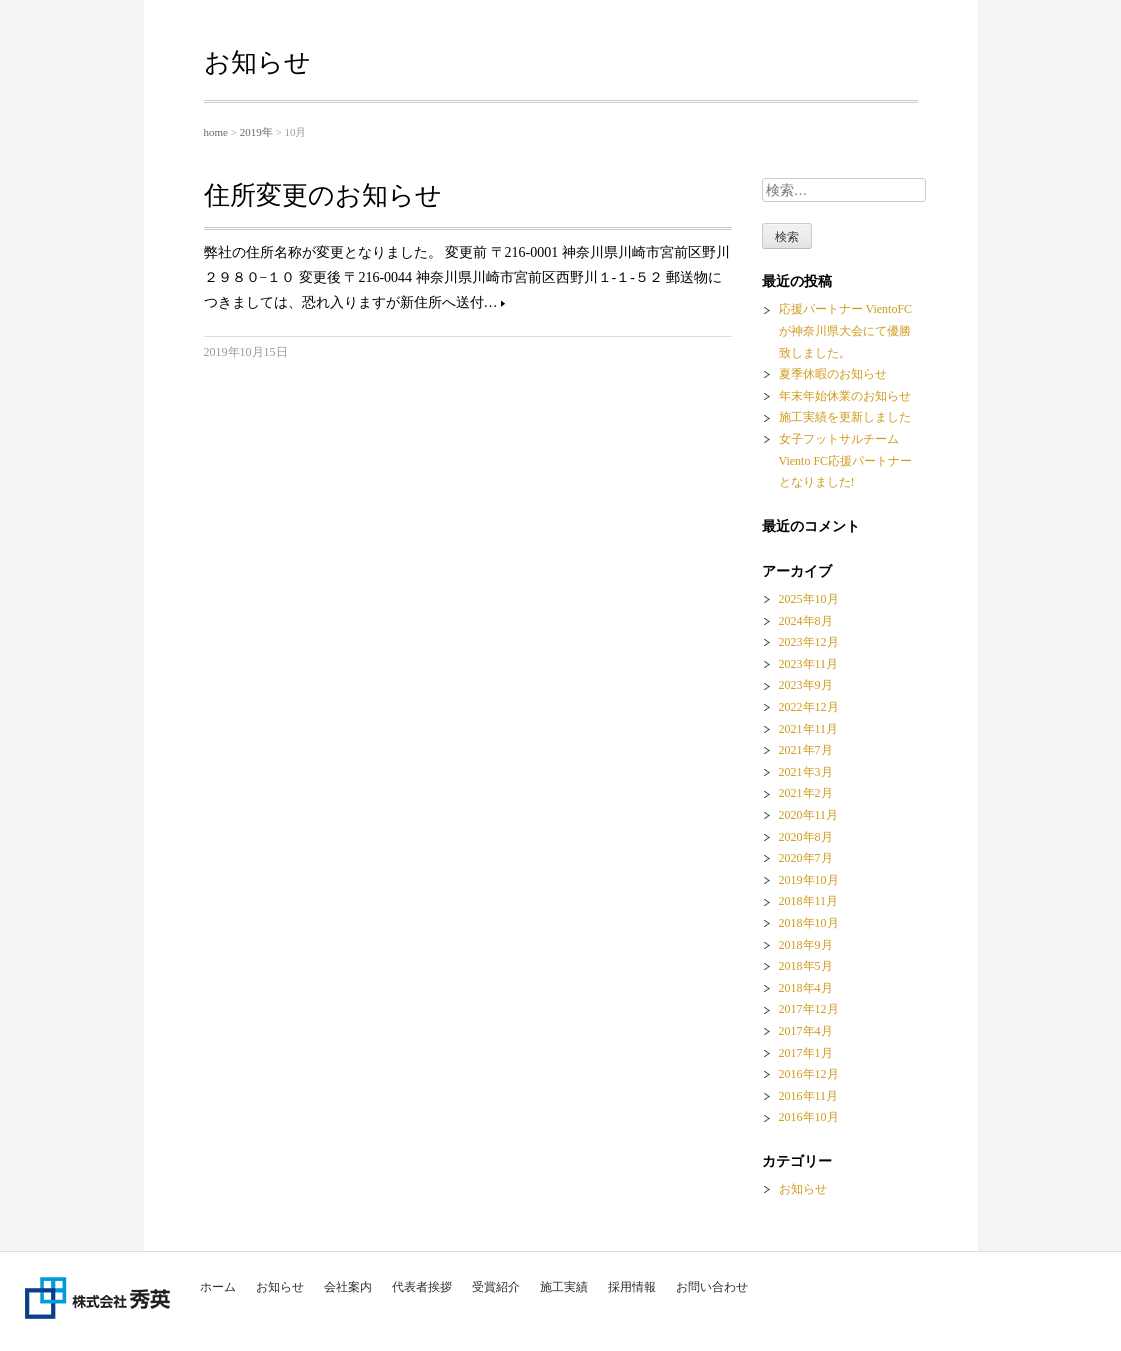  I want to click on 2017年12月, so click(809, 1009).